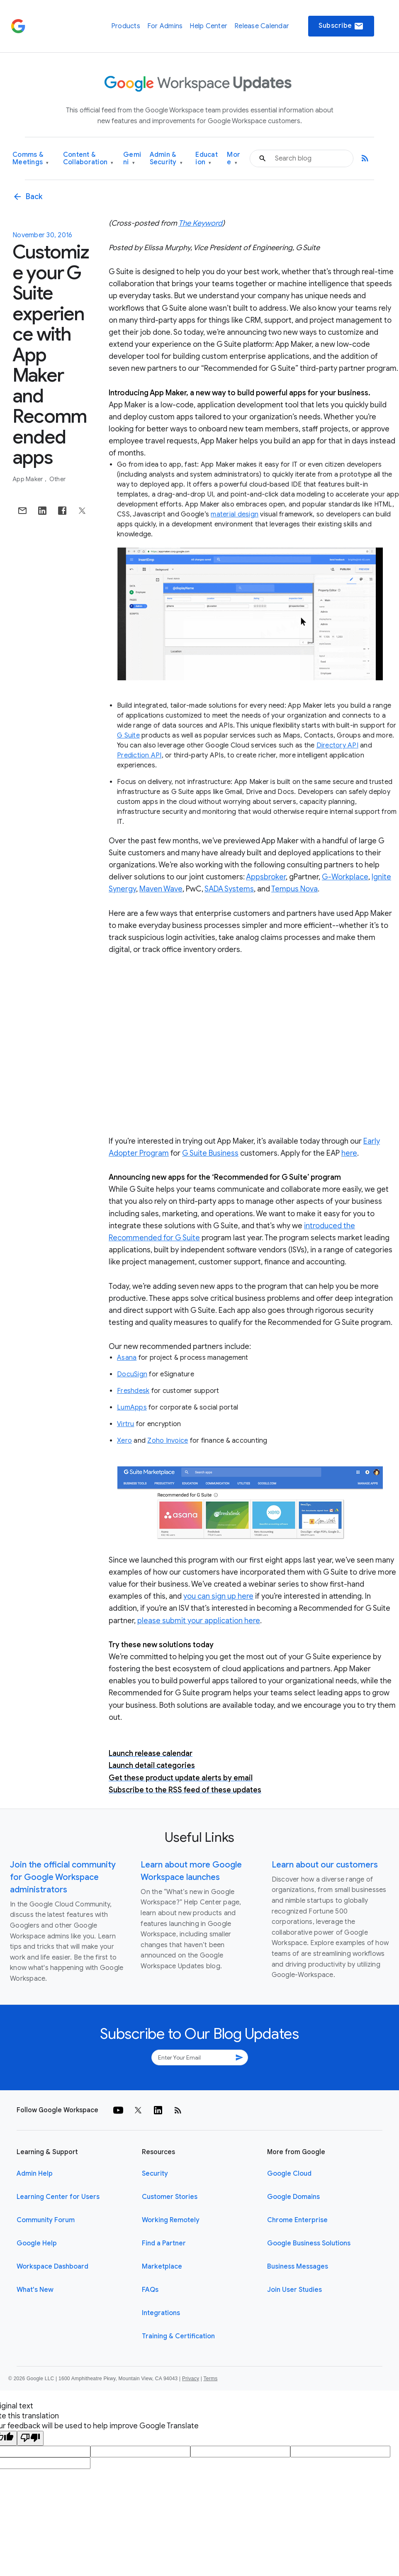 This screenshot has height=2576, width=399. What do you see at coordinates (266, 876) in the screenshot?
I see `Appsbroker` at bounding box center [266, 876].